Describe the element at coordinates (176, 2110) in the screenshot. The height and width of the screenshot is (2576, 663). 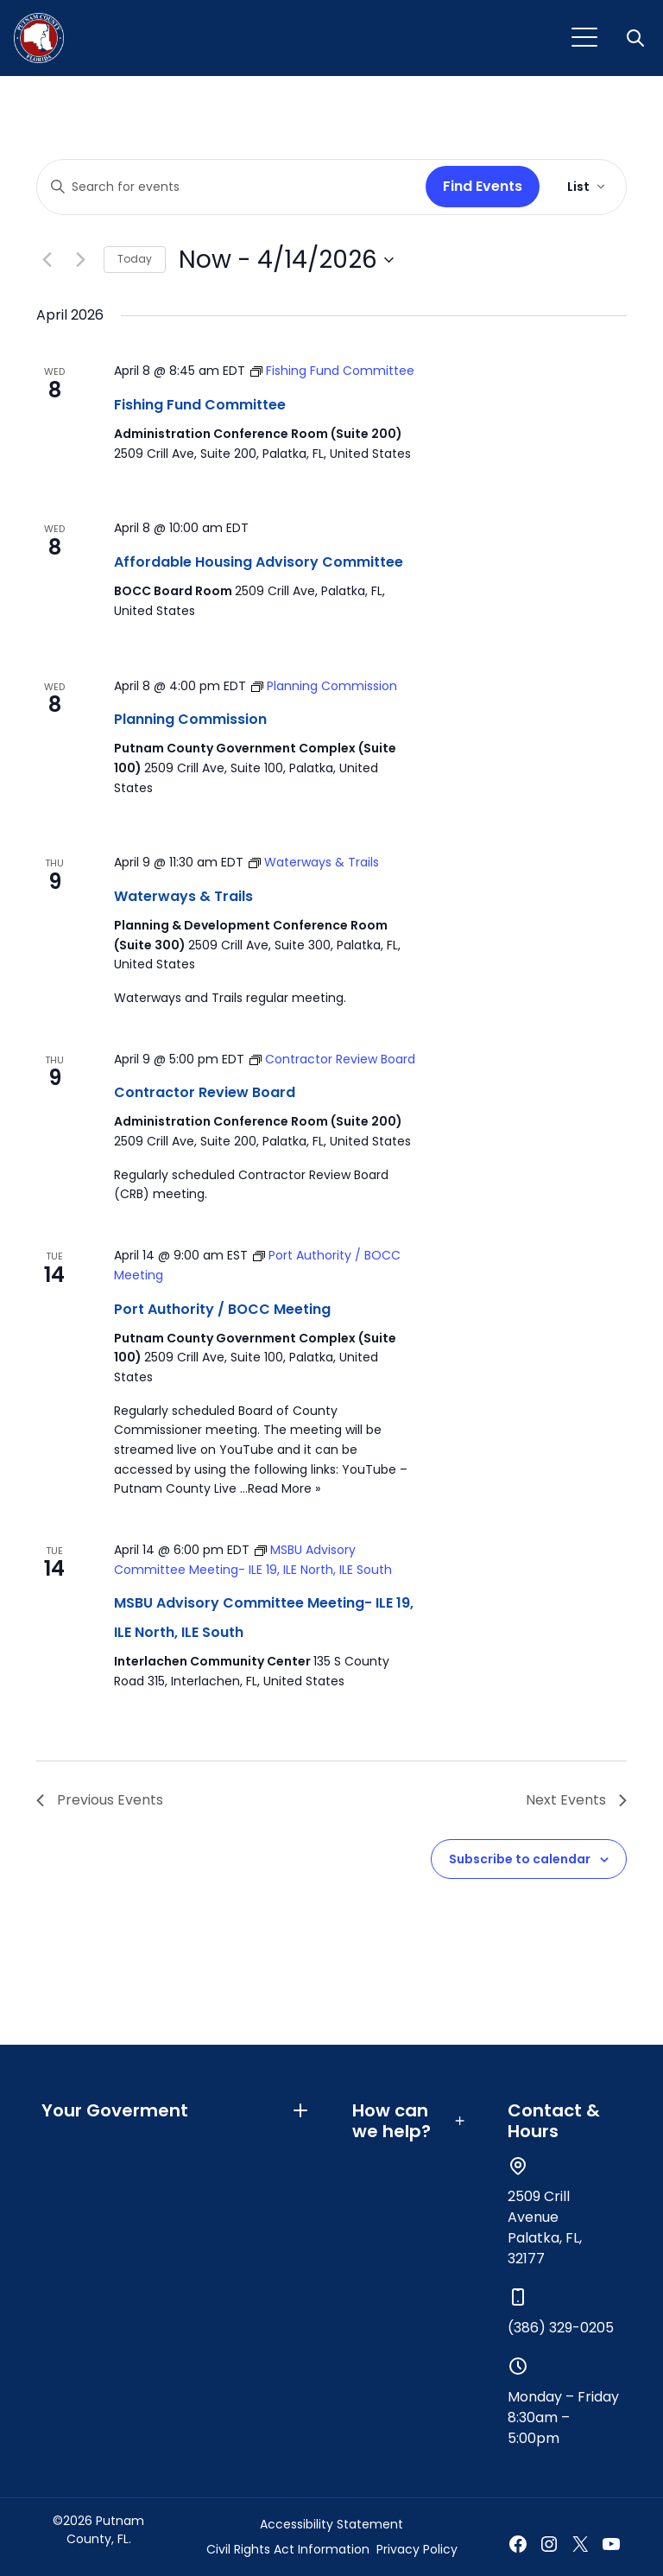
I see `Your Goverment` at that location.